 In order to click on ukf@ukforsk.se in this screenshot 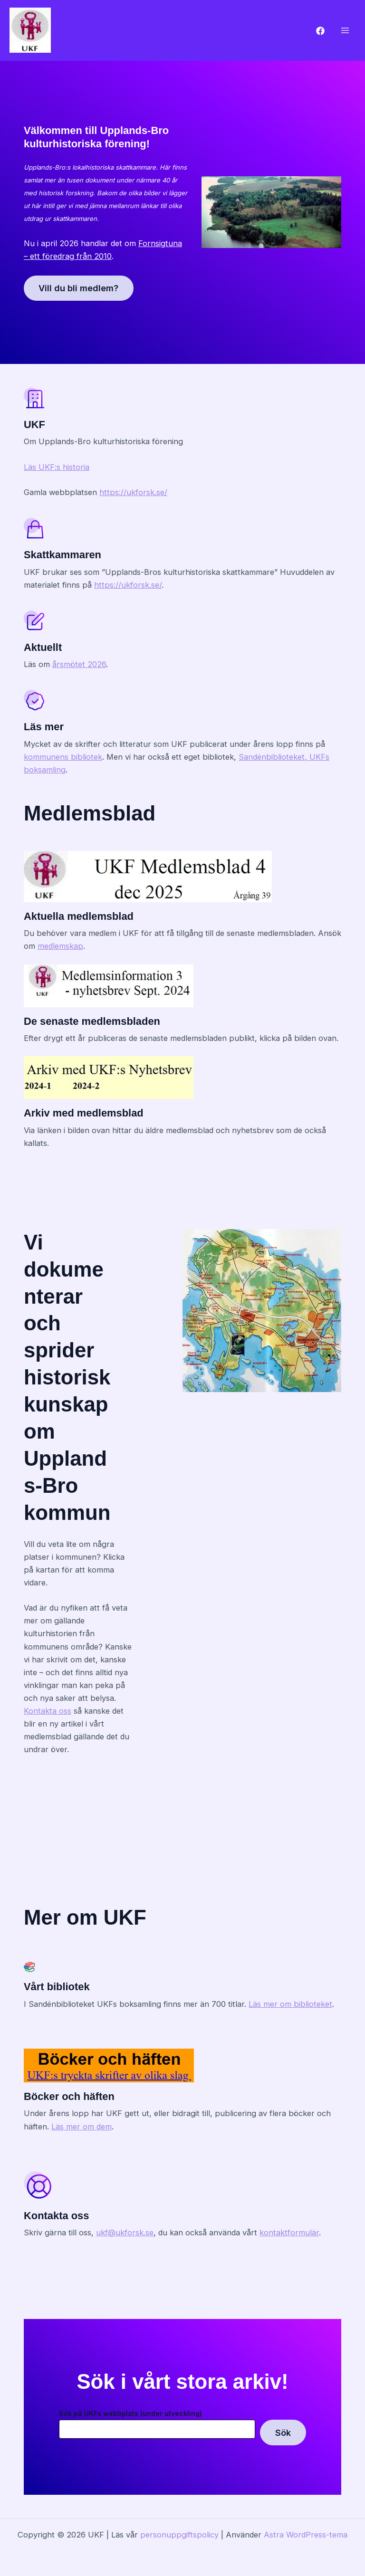, I will do `click(125, 2232)`.